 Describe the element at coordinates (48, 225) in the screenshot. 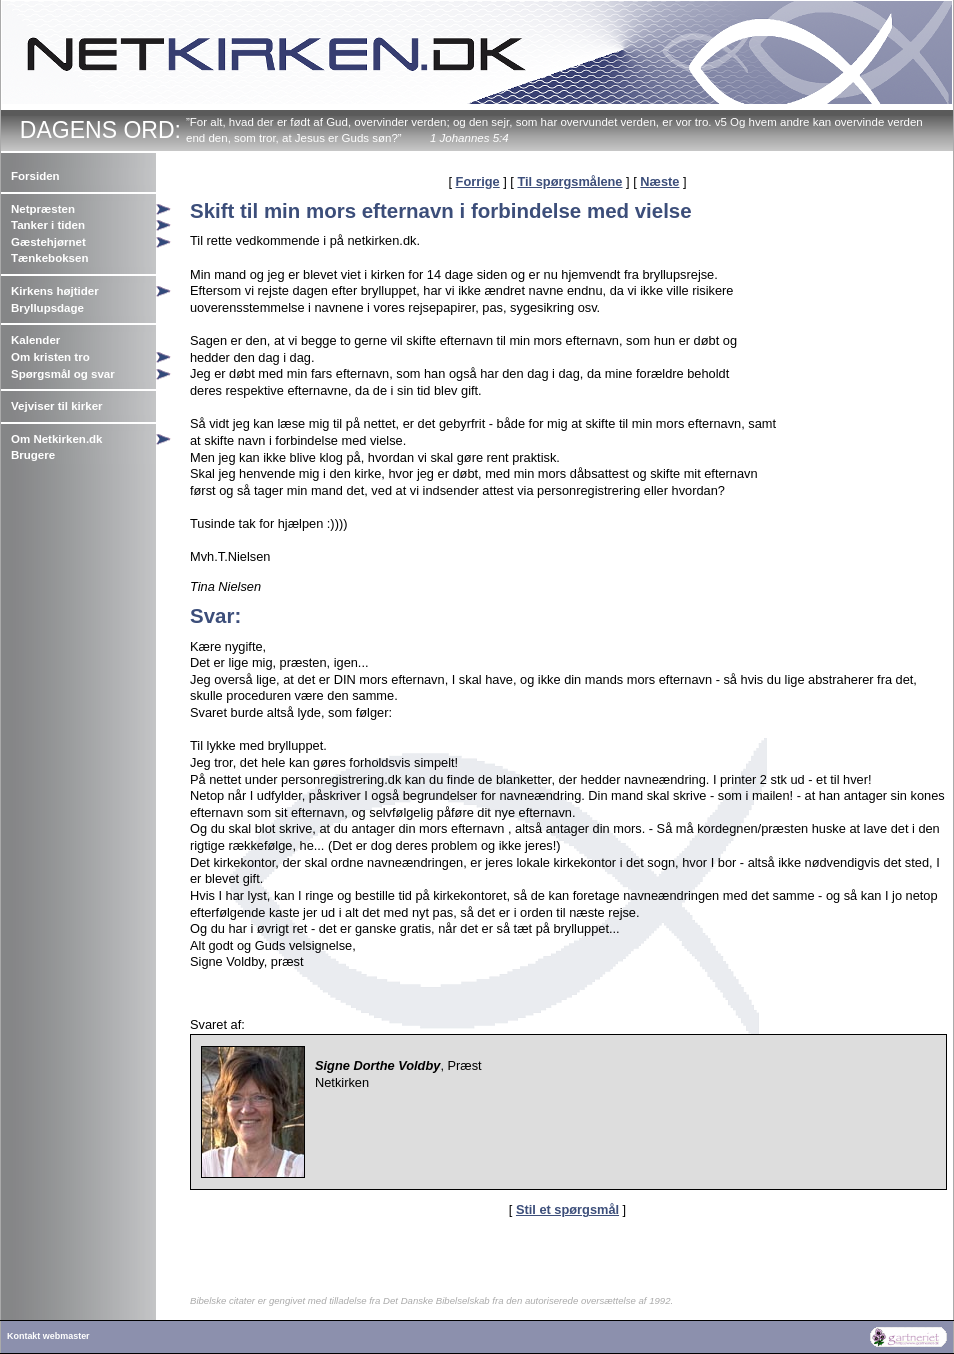

I see `Tanker i tiden` at that location.